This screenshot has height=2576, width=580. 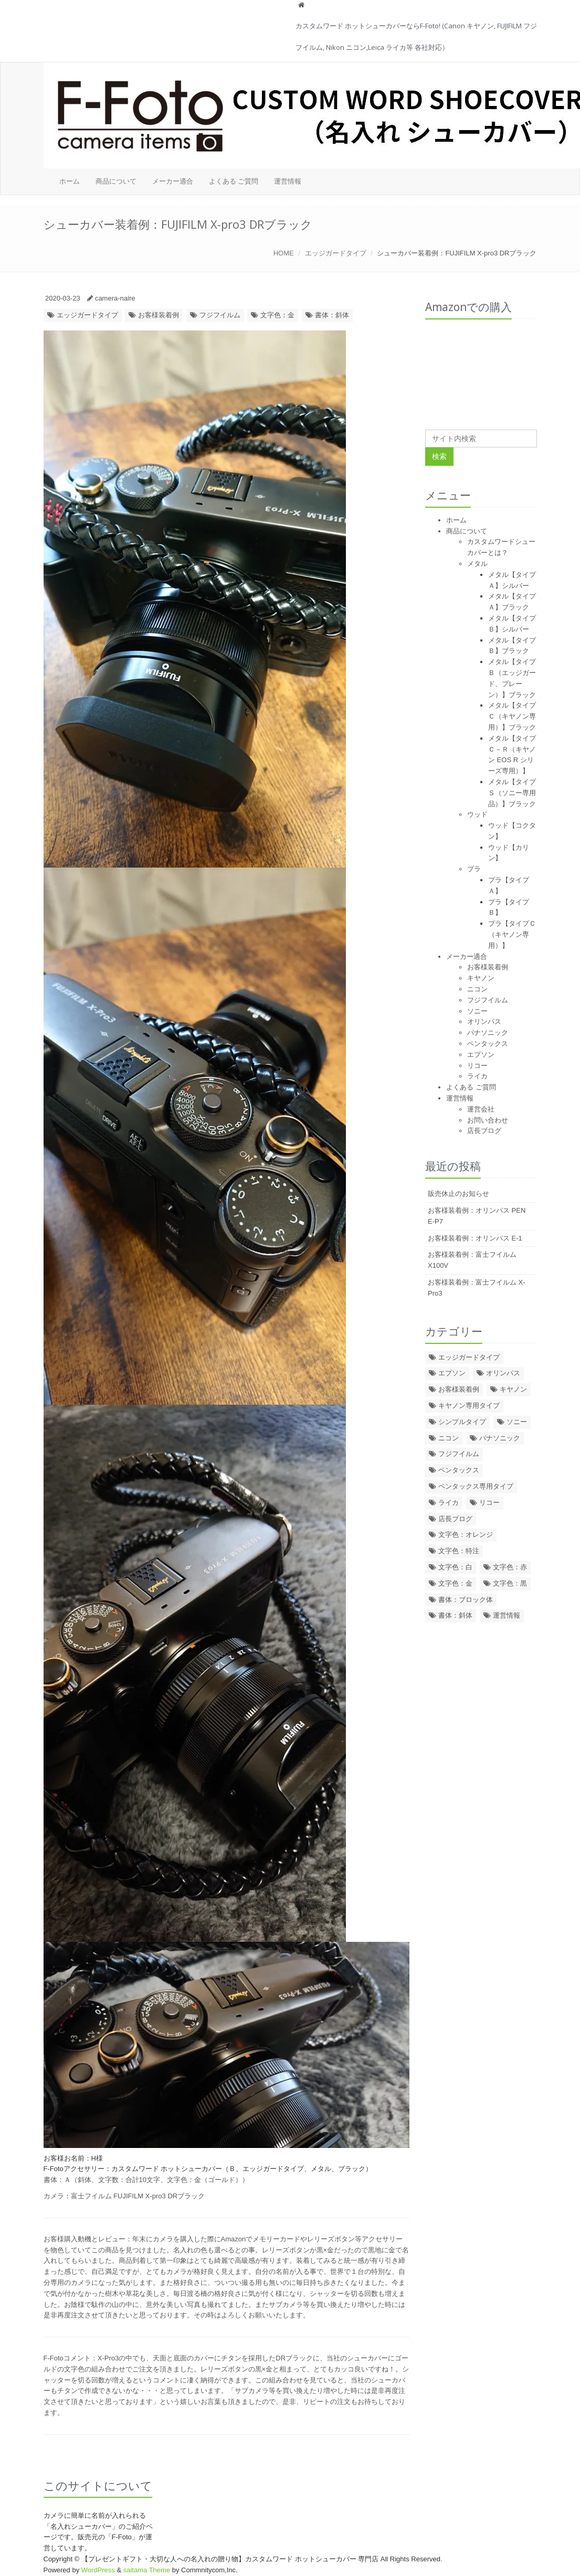 I want to click on ライカ, so click(x=477, y=1076).